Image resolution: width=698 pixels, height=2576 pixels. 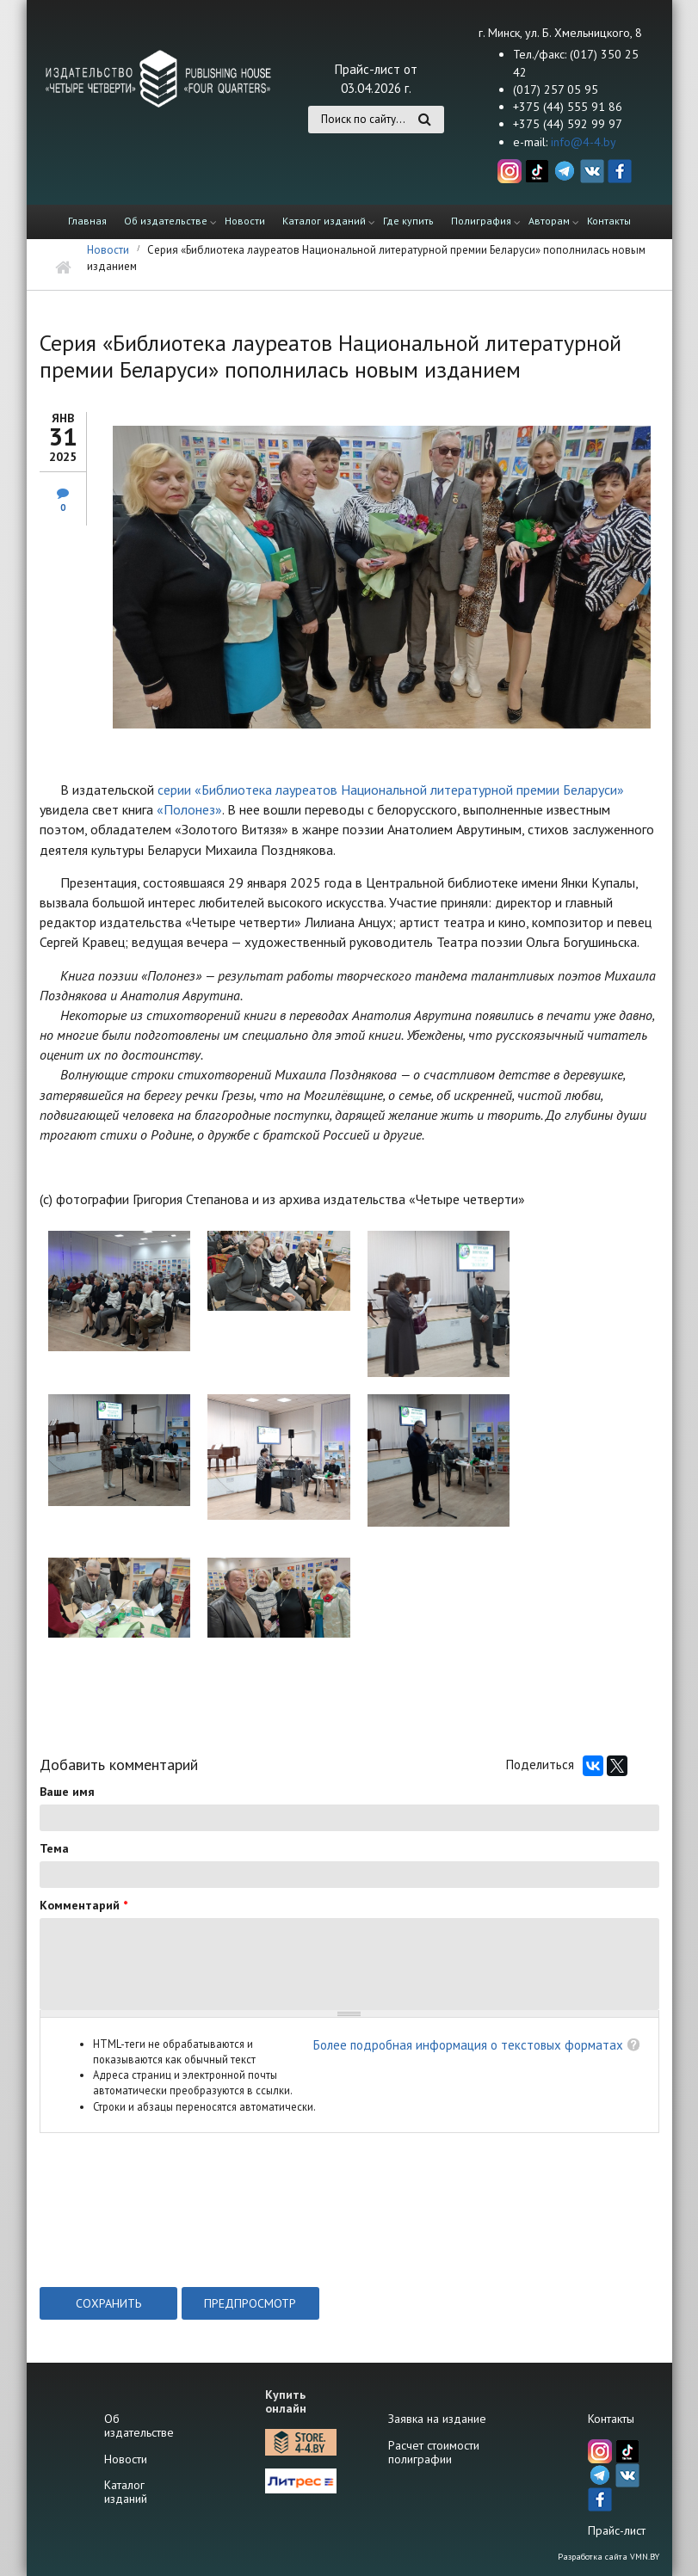 What do you see at coordinates (170, 2244) in the screenshot?
I see `[presentation]` at bounding box center [170, 2244].